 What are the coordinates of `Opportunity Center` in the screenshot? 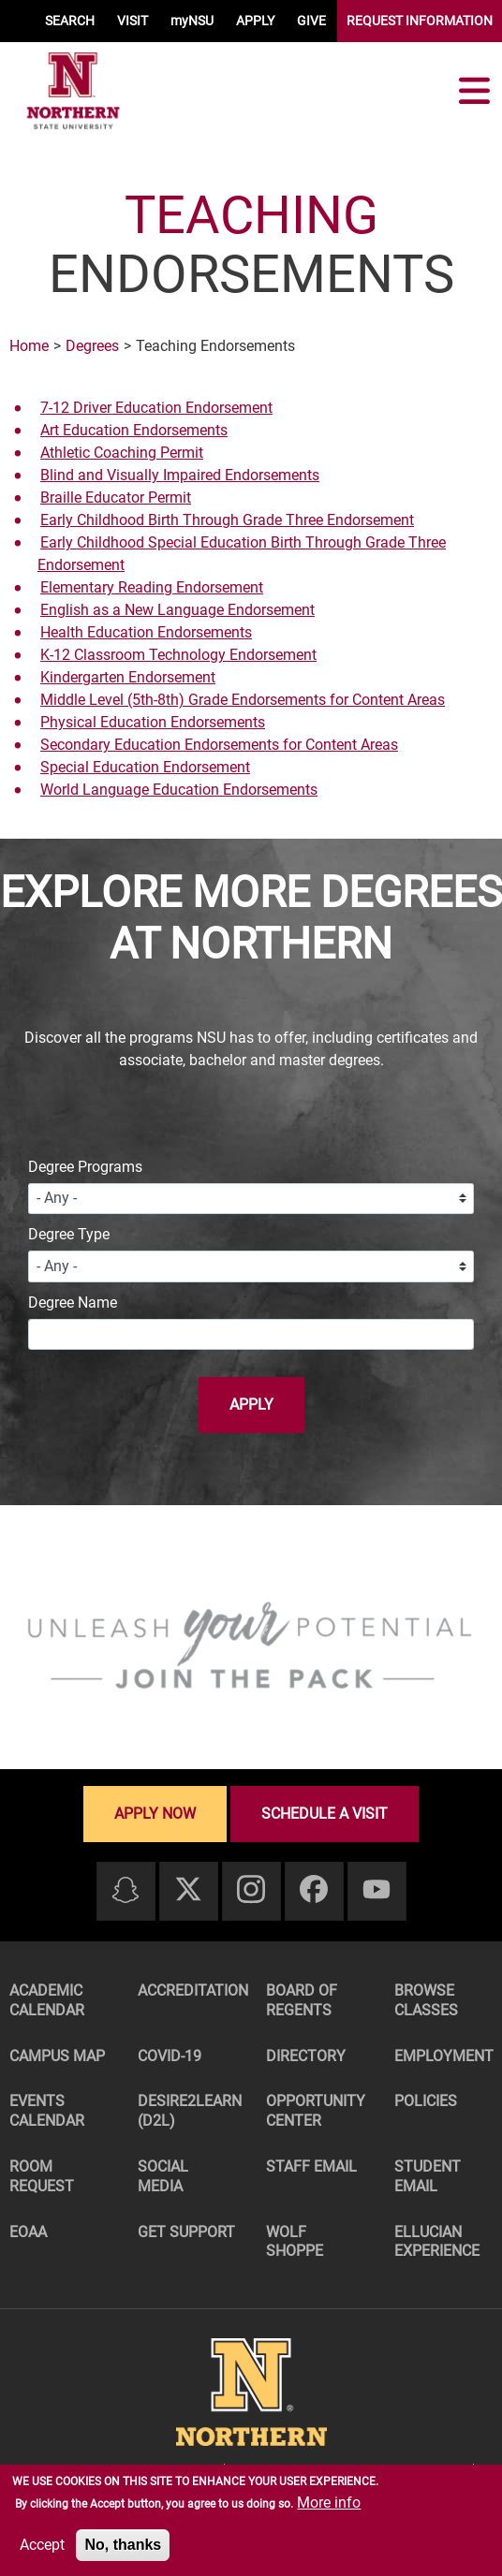 It's located at (315, 2111).